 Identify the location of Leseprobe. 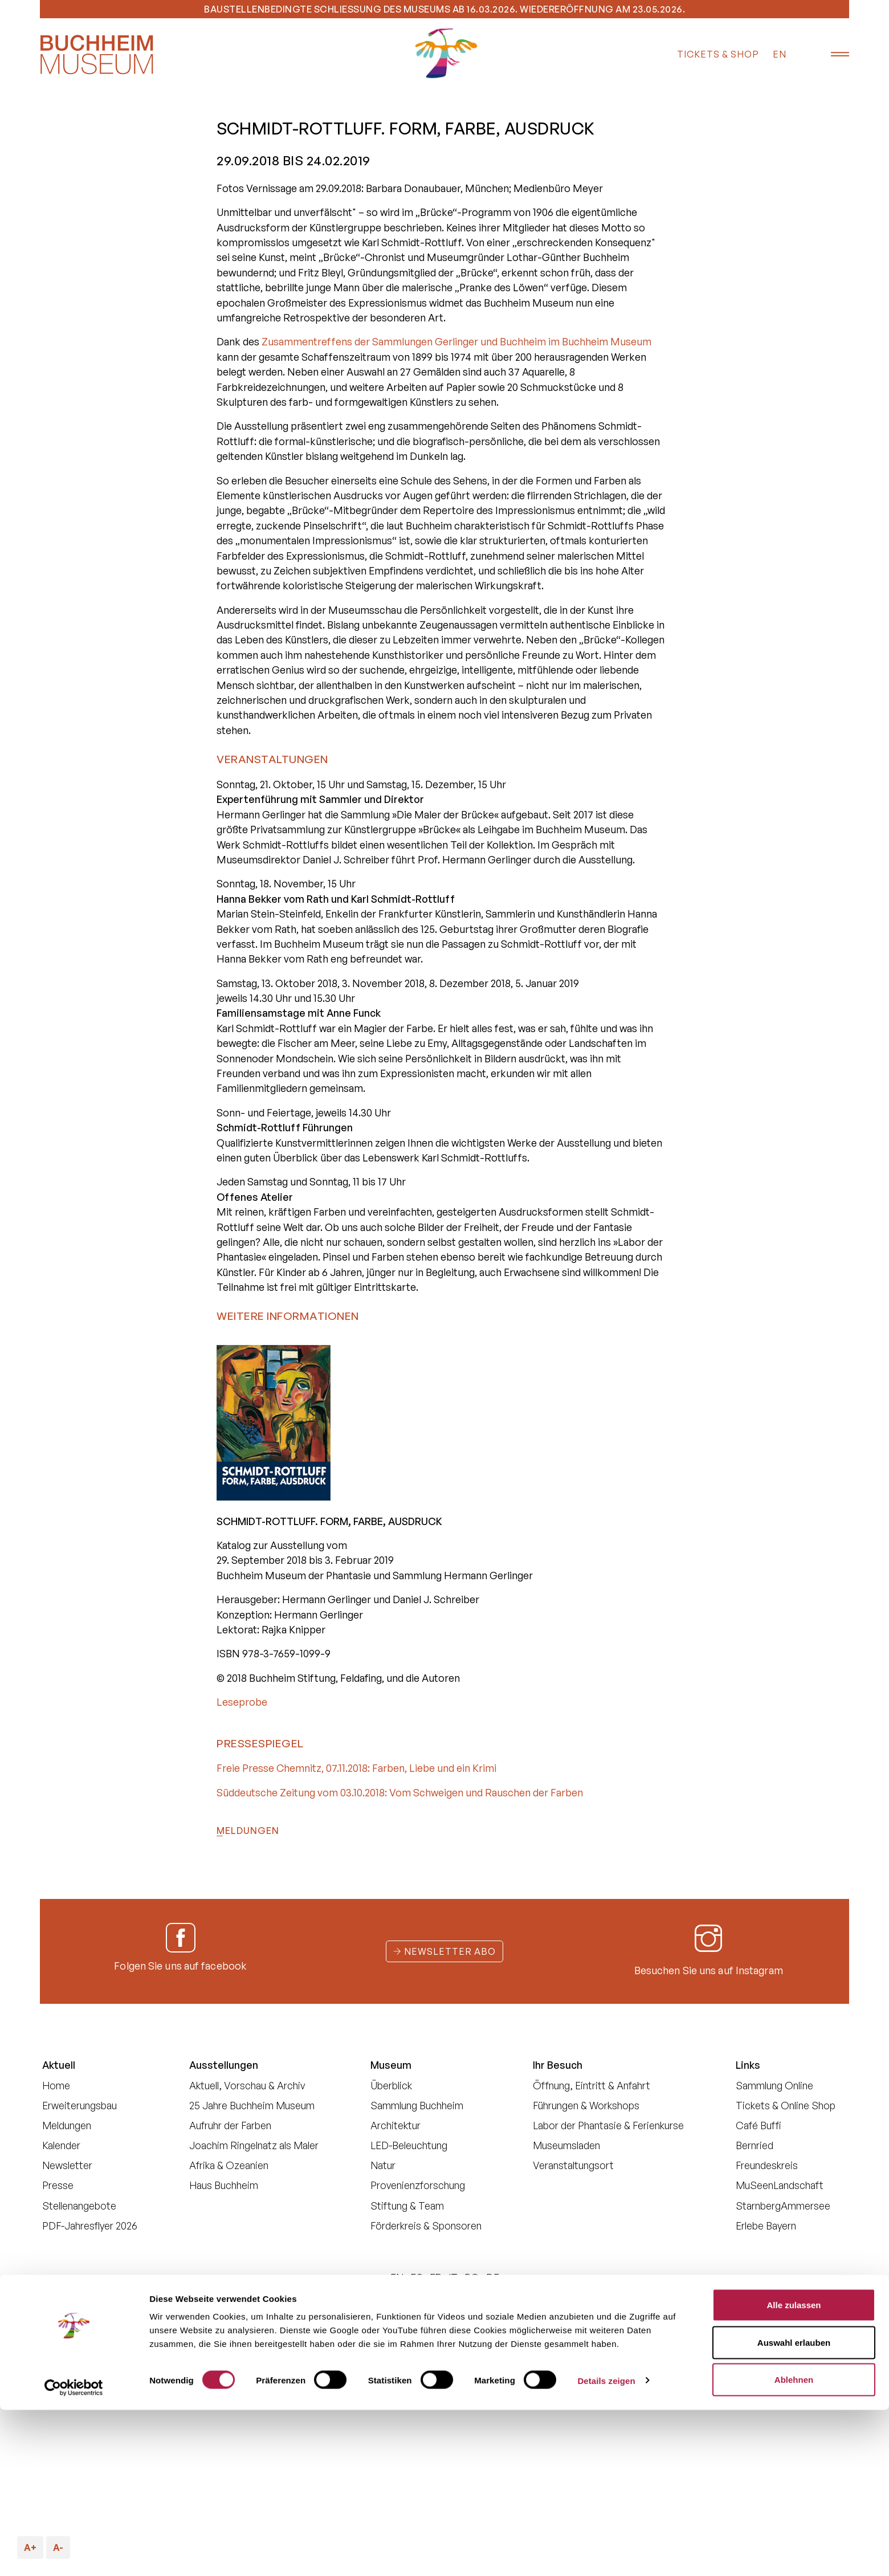
(242, 1701).